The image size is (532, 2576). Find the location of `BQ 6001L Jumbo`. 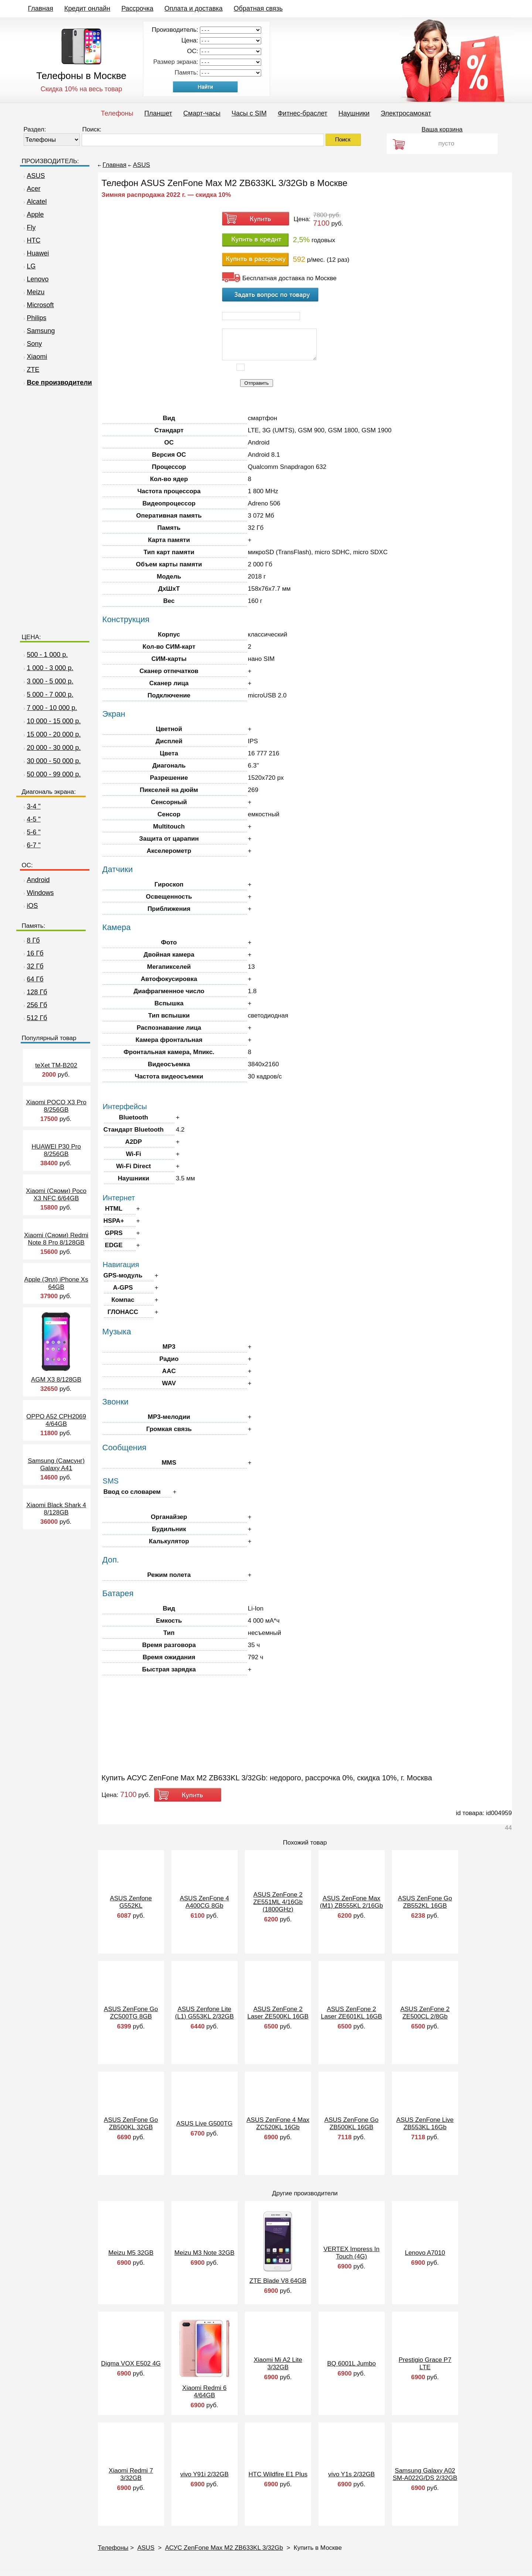

BQ 6001L Jumbo is located at coordinates (351, 2363).